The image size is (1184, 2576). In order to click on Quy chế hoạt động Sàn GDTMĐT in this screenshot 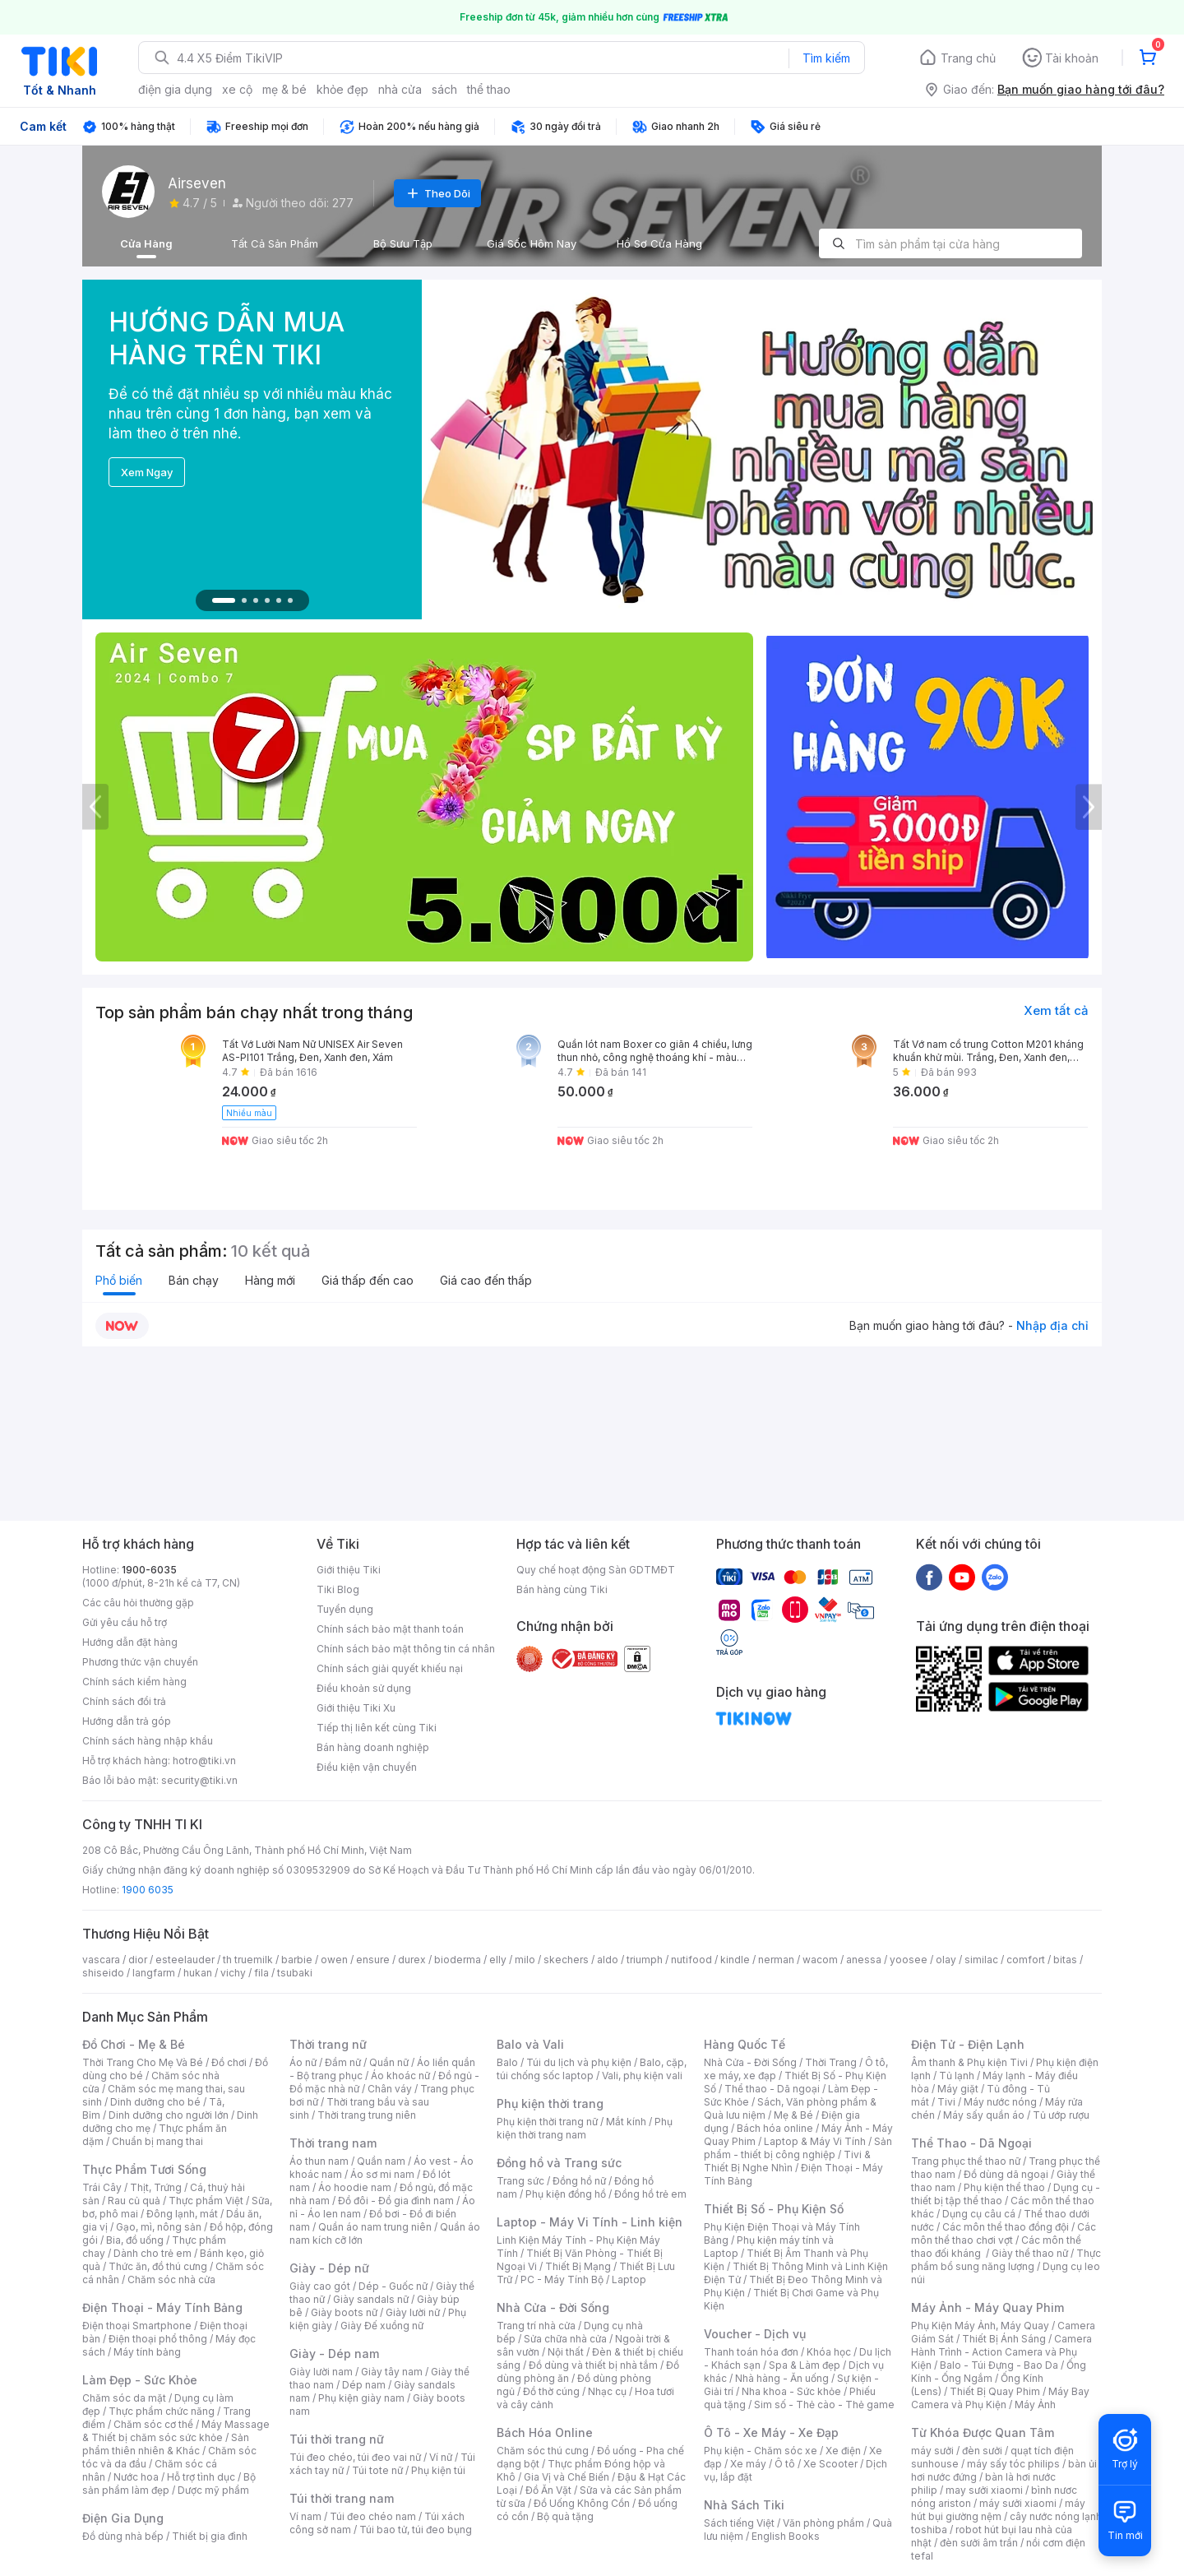, I will do `click(595, 1570)`.